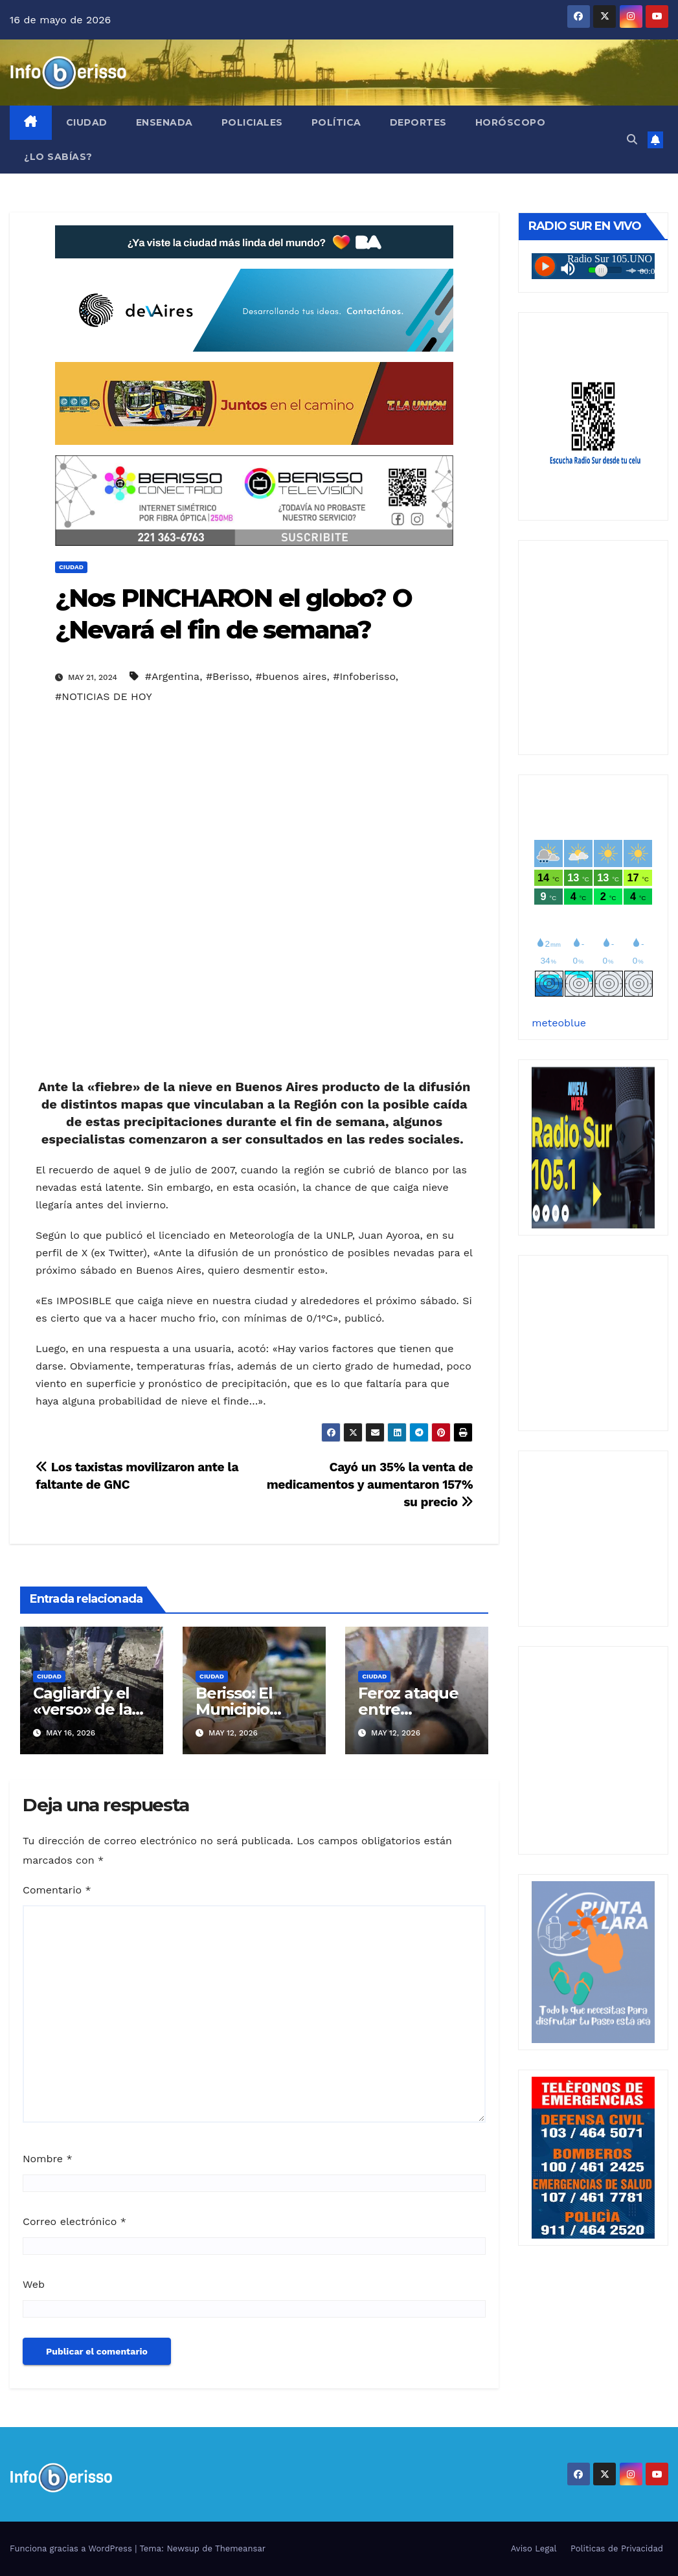  What do you see at coordinates (34, 2284) in the screenshot?
I see `Web` at bounding box center [34, 2284].